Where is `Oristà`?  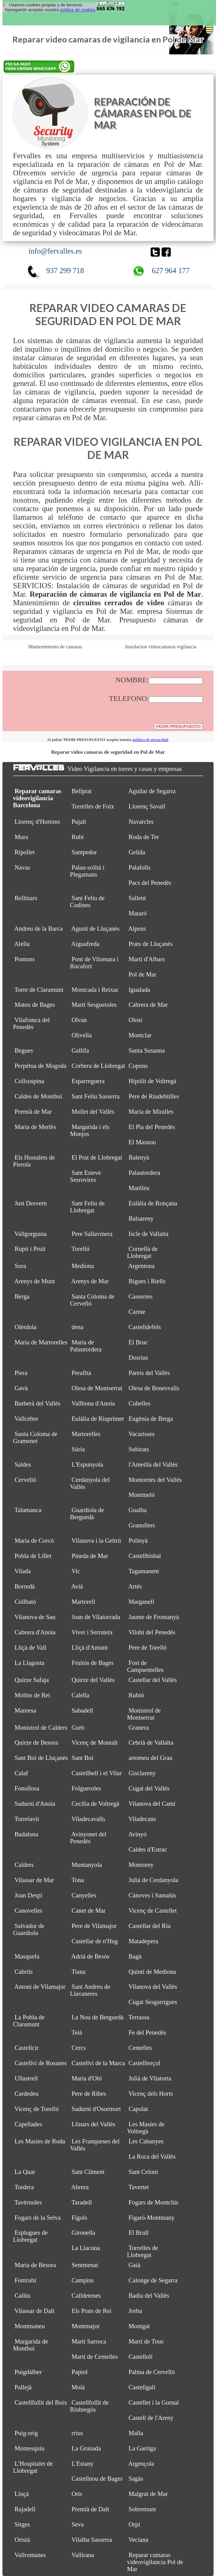 Oristà is located at coordinates (22, 2539).